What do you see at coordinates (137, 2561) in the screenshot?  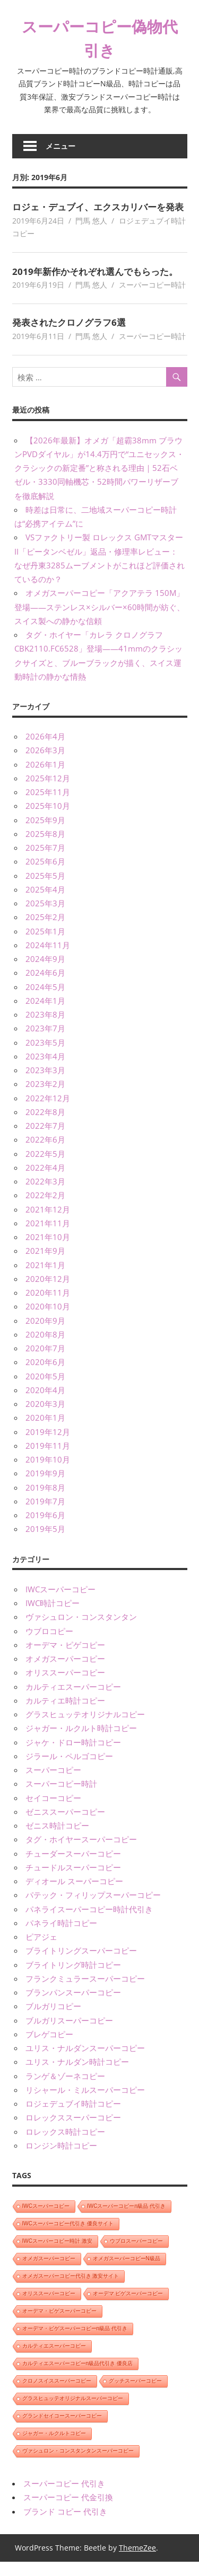 I see `ThemeZee` at bounding box center [137, 2561].